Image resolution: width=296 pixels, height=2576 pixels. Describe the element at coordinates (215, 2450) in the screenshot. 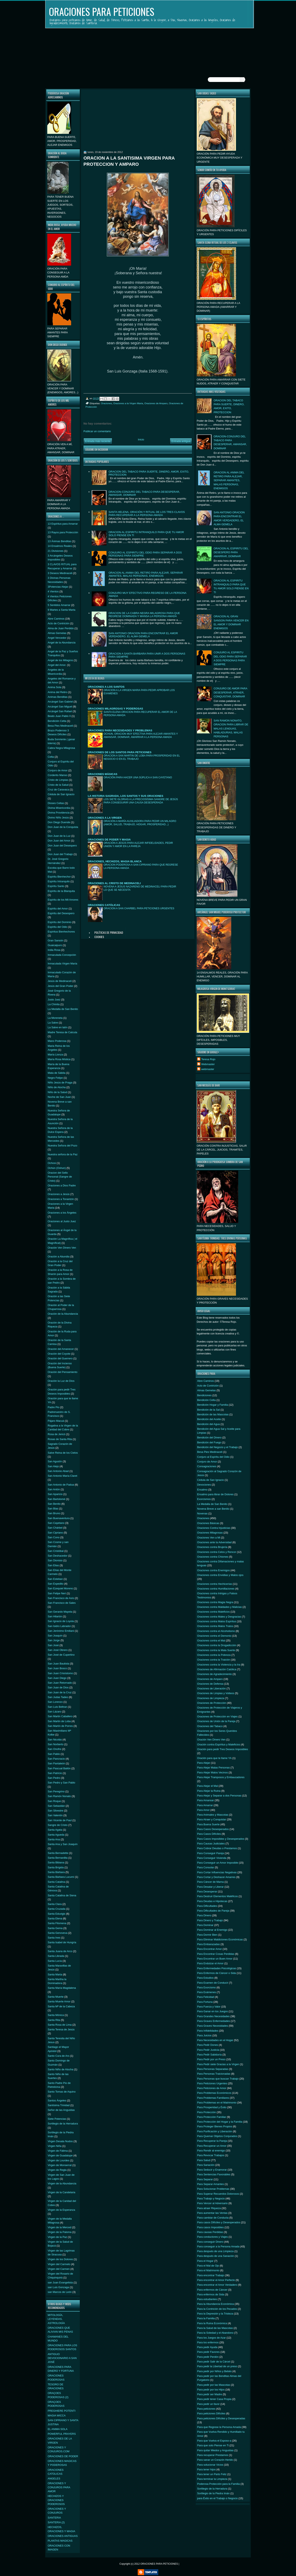

I see `Para quitar Miedos y Angustias` at that location.